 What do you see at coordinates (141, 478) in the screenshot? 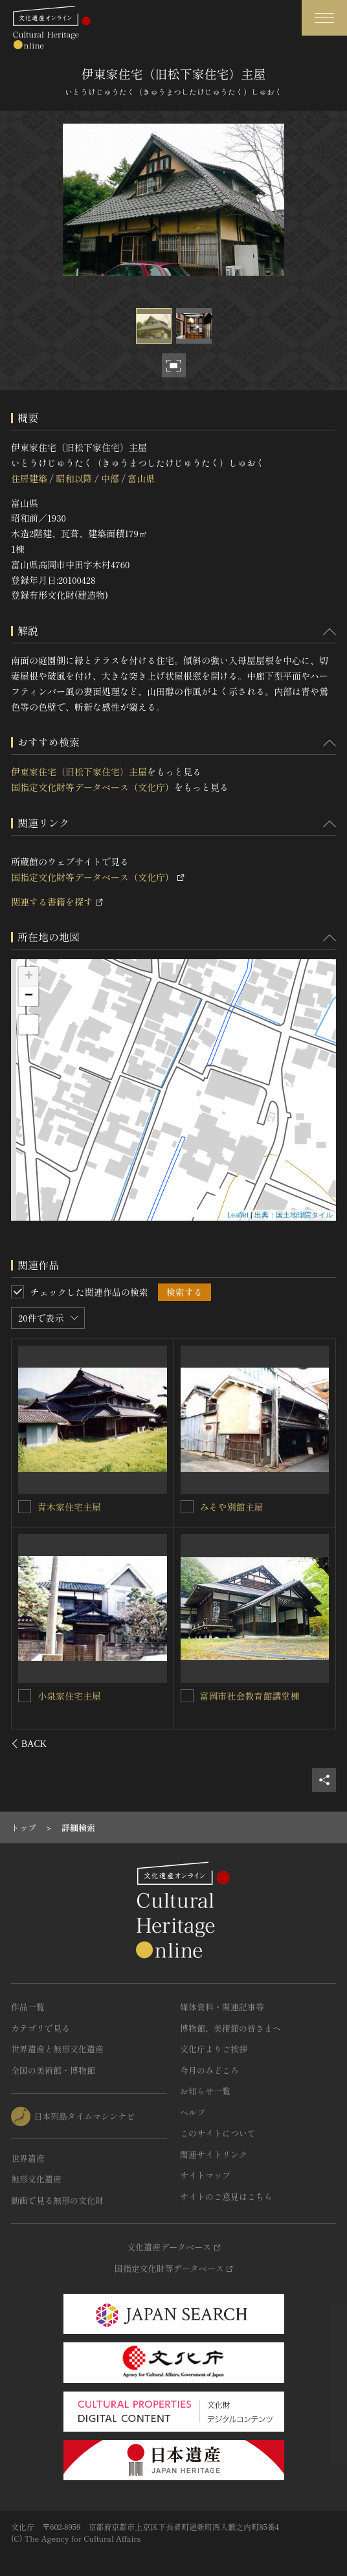
I see `富山県` at bounding box center [141, 478].